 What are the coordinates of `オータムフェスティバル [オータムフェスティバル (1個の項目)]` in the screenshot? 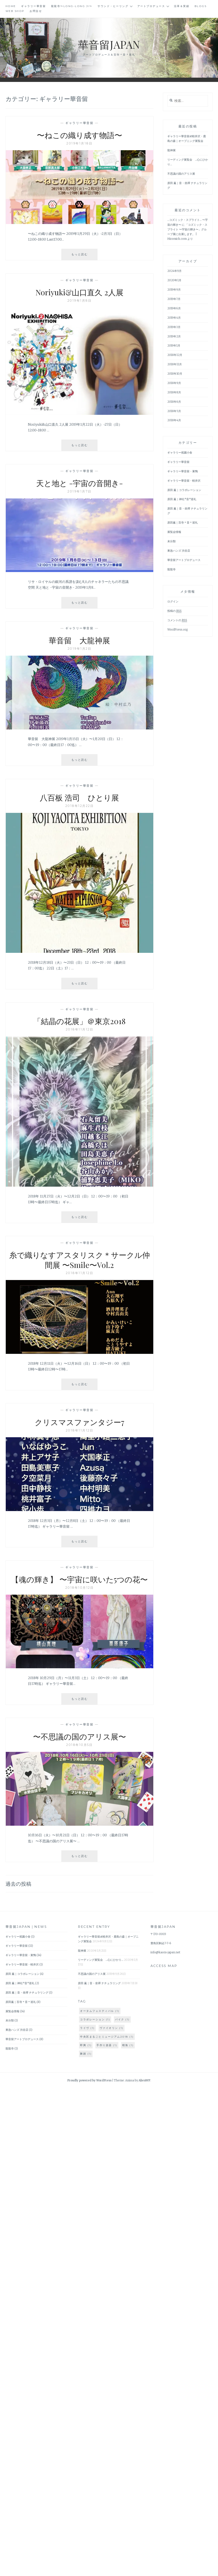 It's located at (99, 2010).